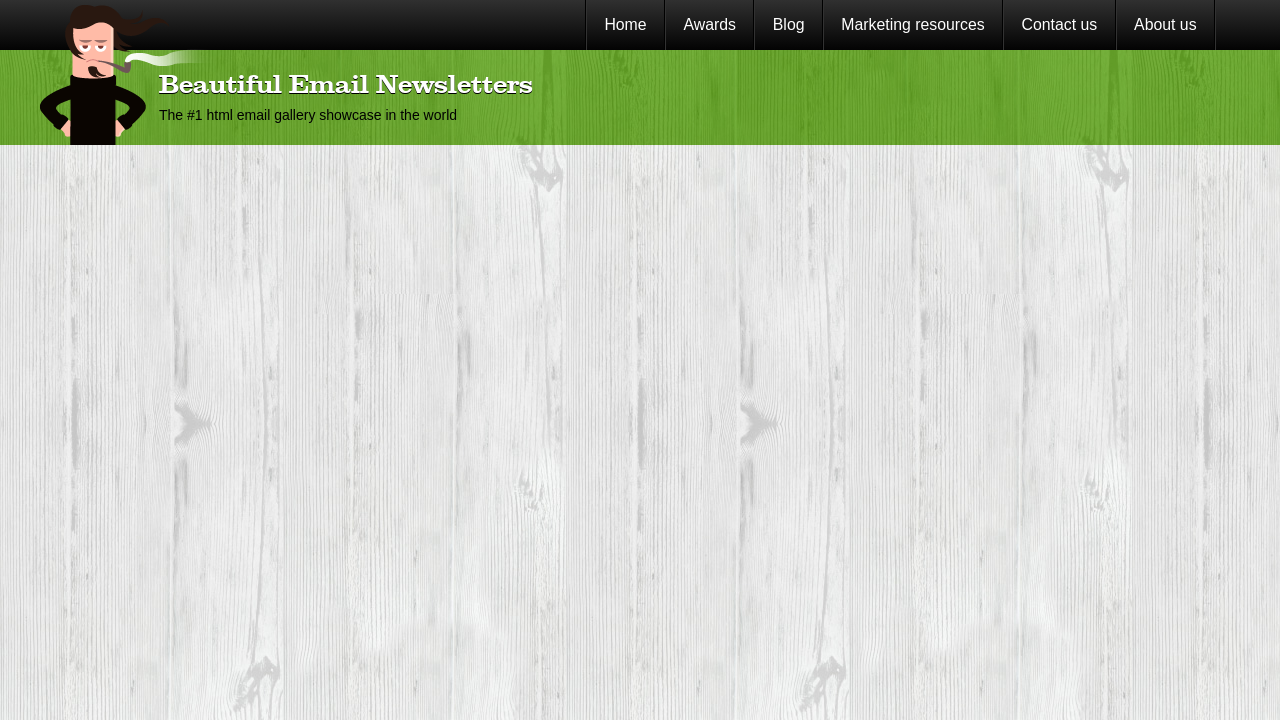  I want to click on Awards, so click(709, 24).